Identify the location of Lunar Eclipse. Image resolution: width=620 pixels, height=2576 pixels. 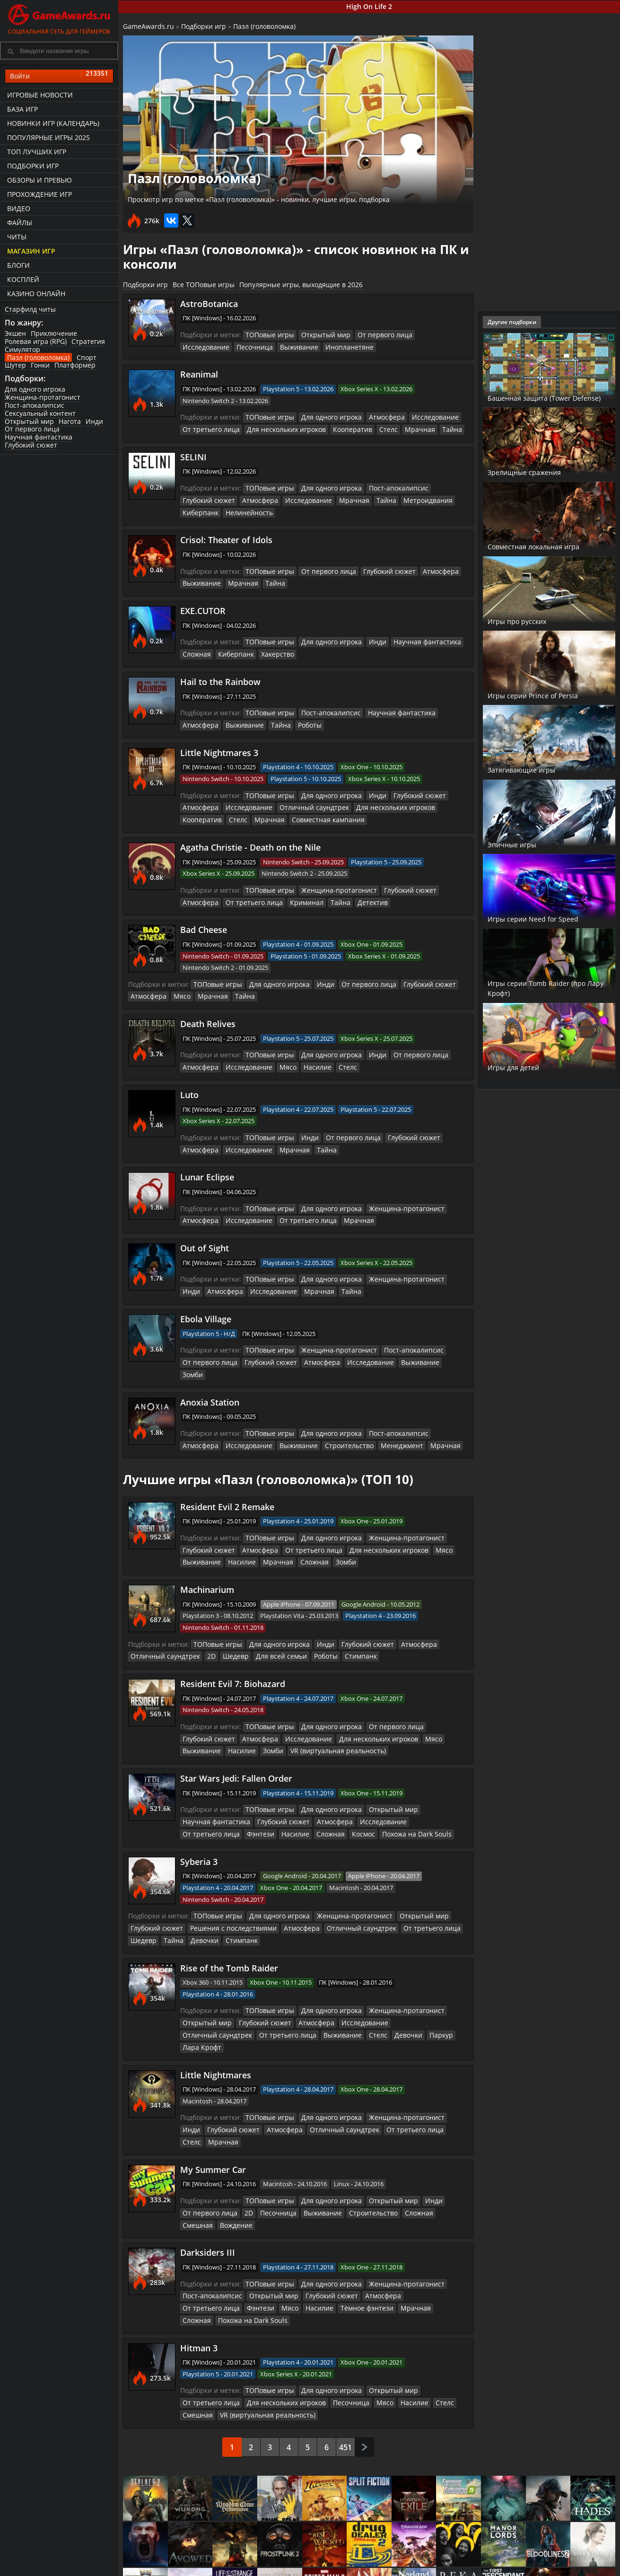
(207, 1163).